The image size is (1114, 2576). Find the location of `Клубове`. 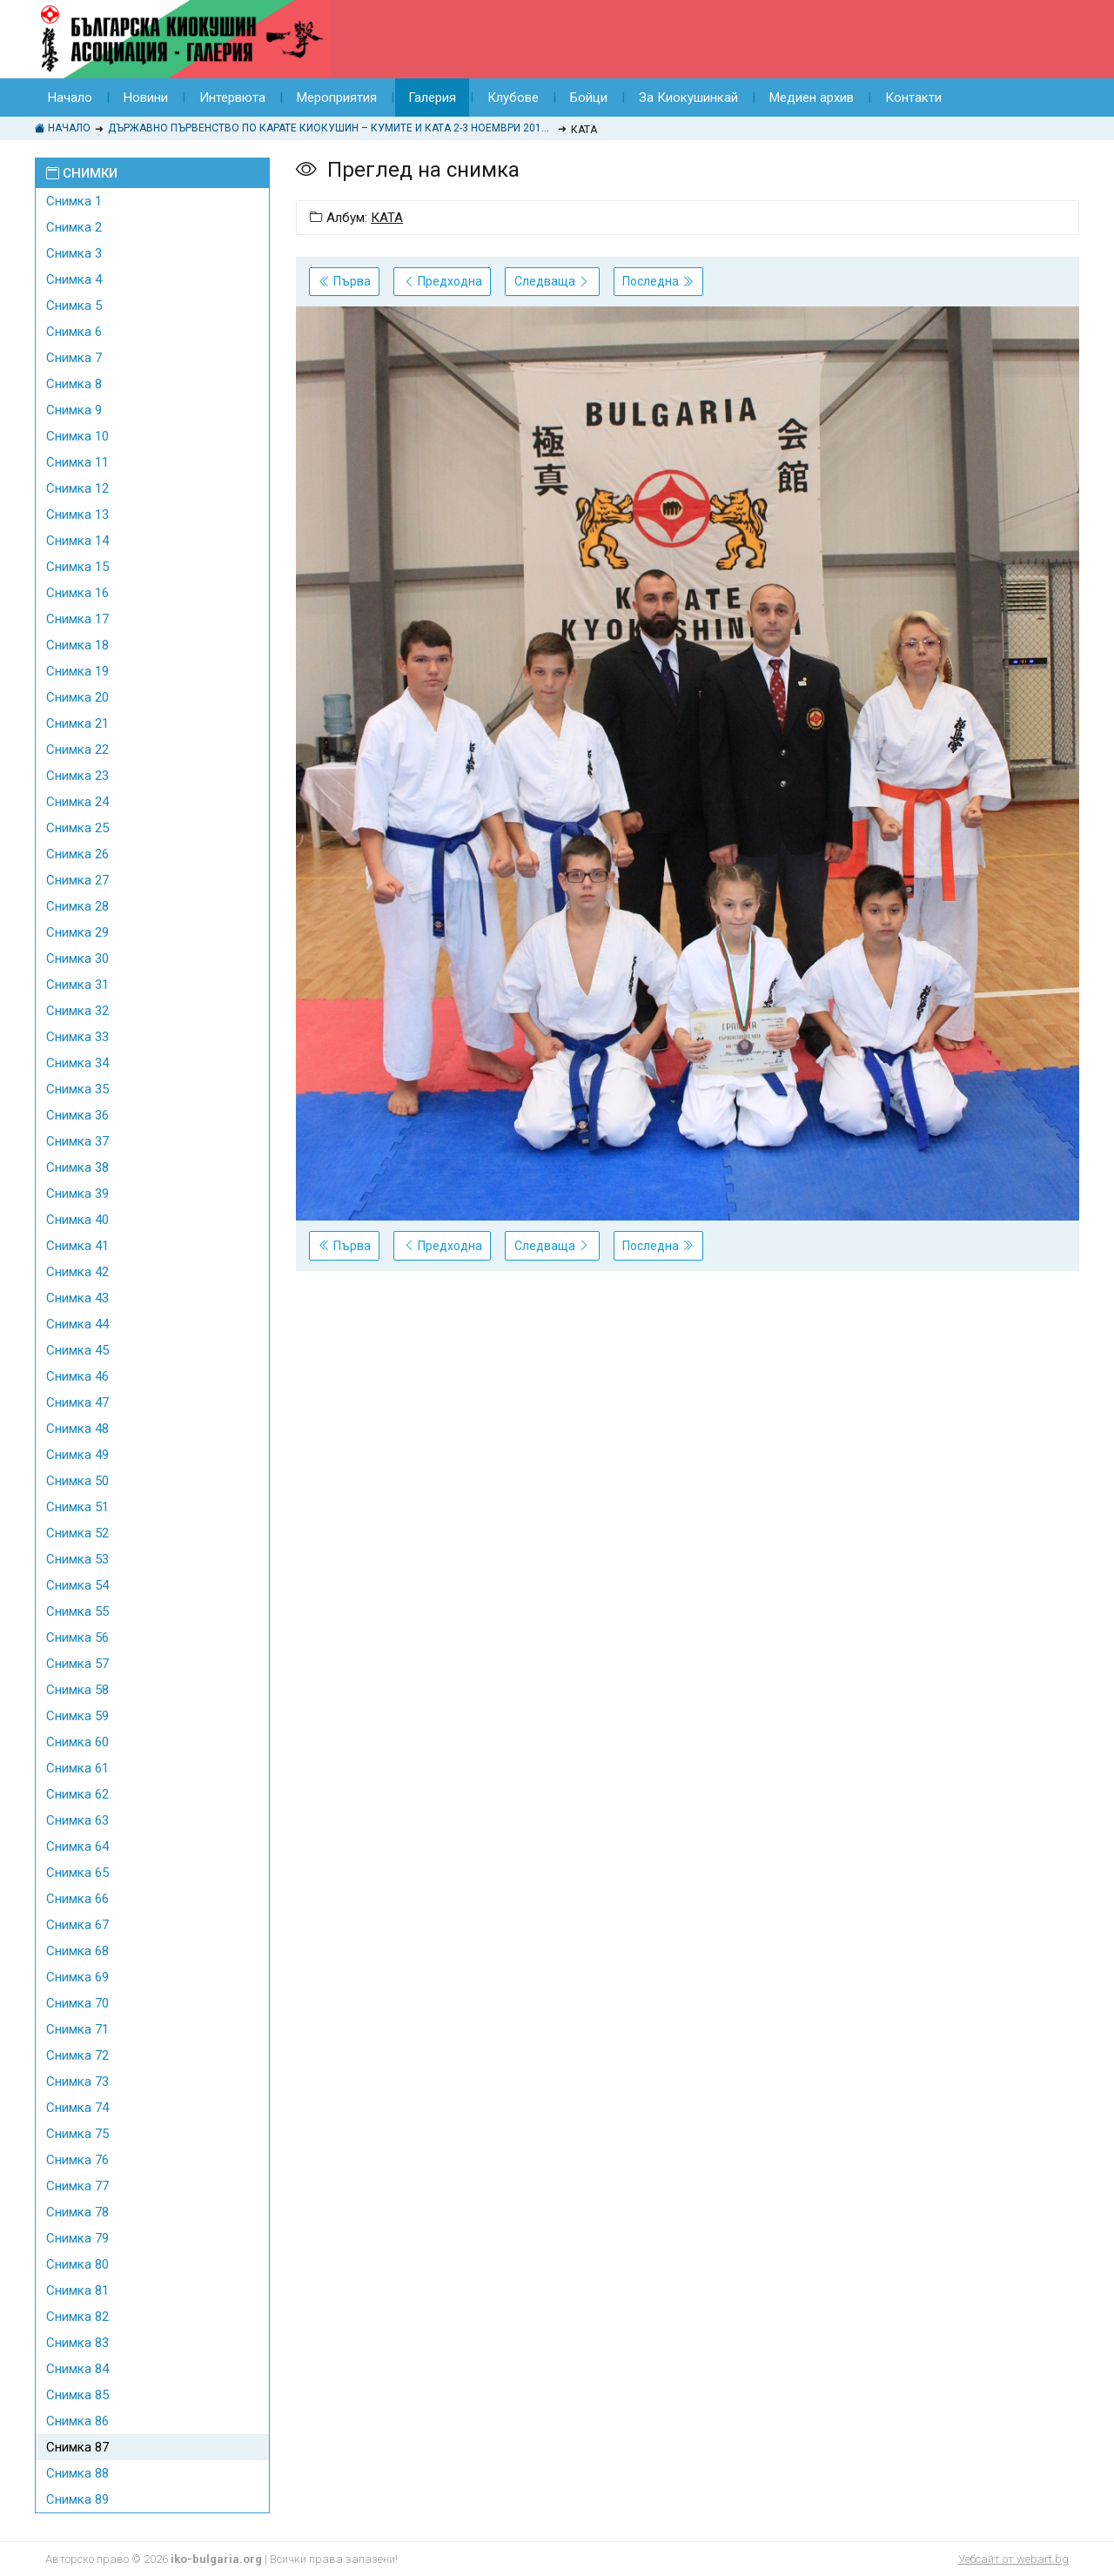

Клубове is located at coordinates (513, 97).